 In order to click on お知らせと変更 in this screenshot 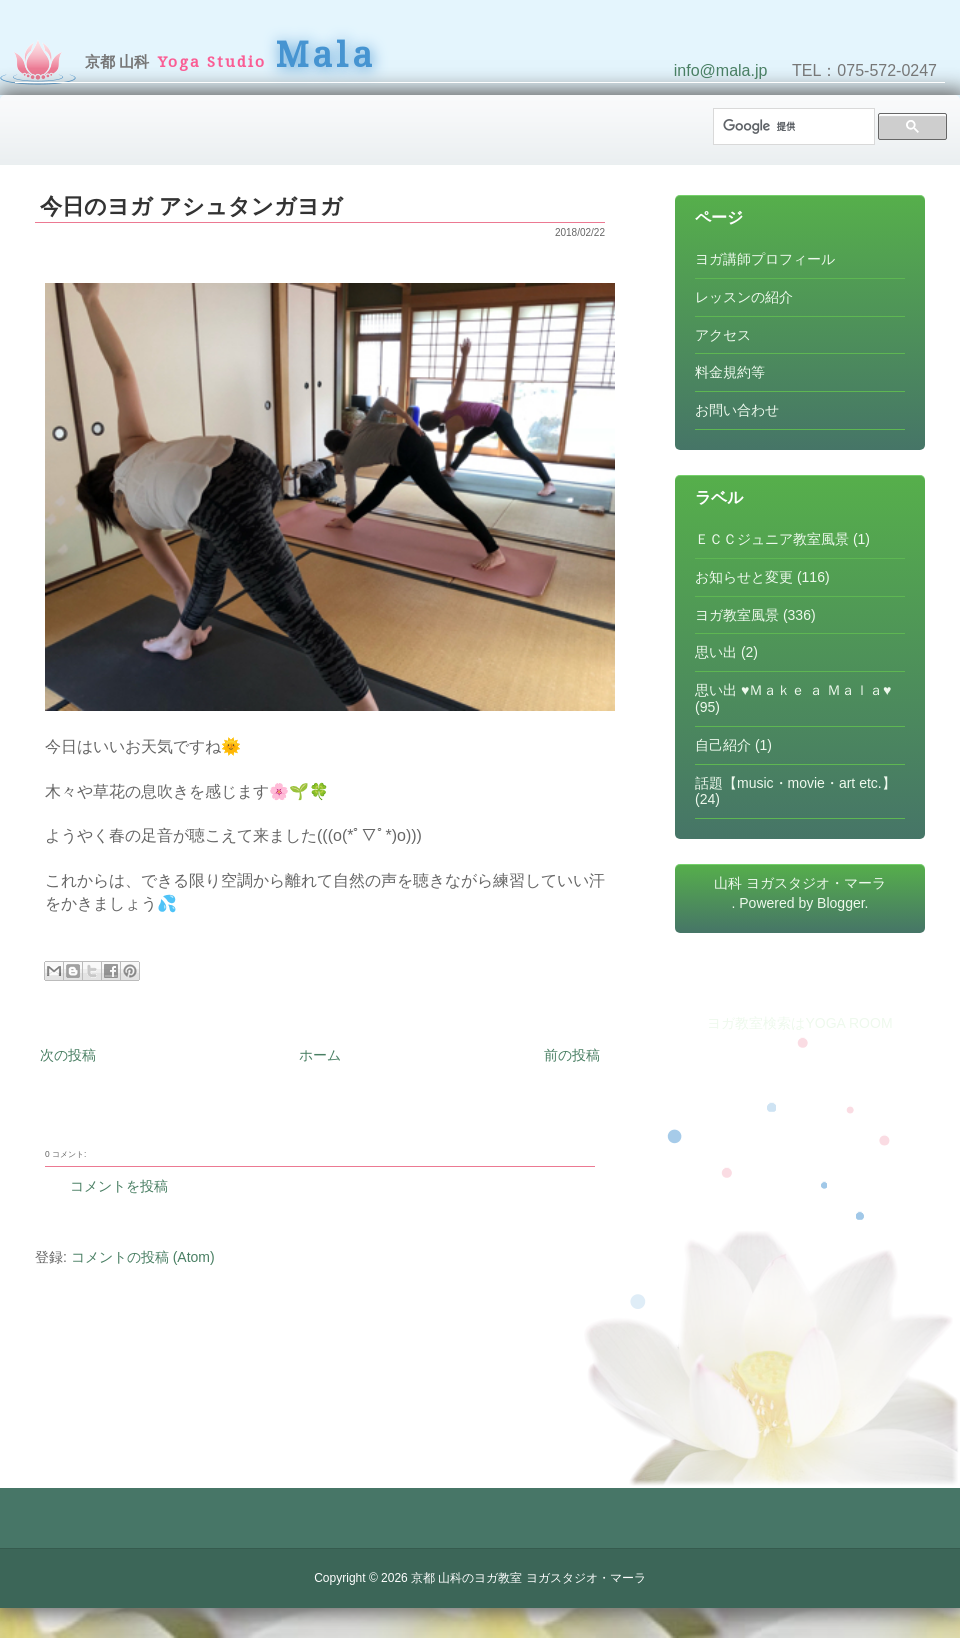, I will do `click(744, 577)`.